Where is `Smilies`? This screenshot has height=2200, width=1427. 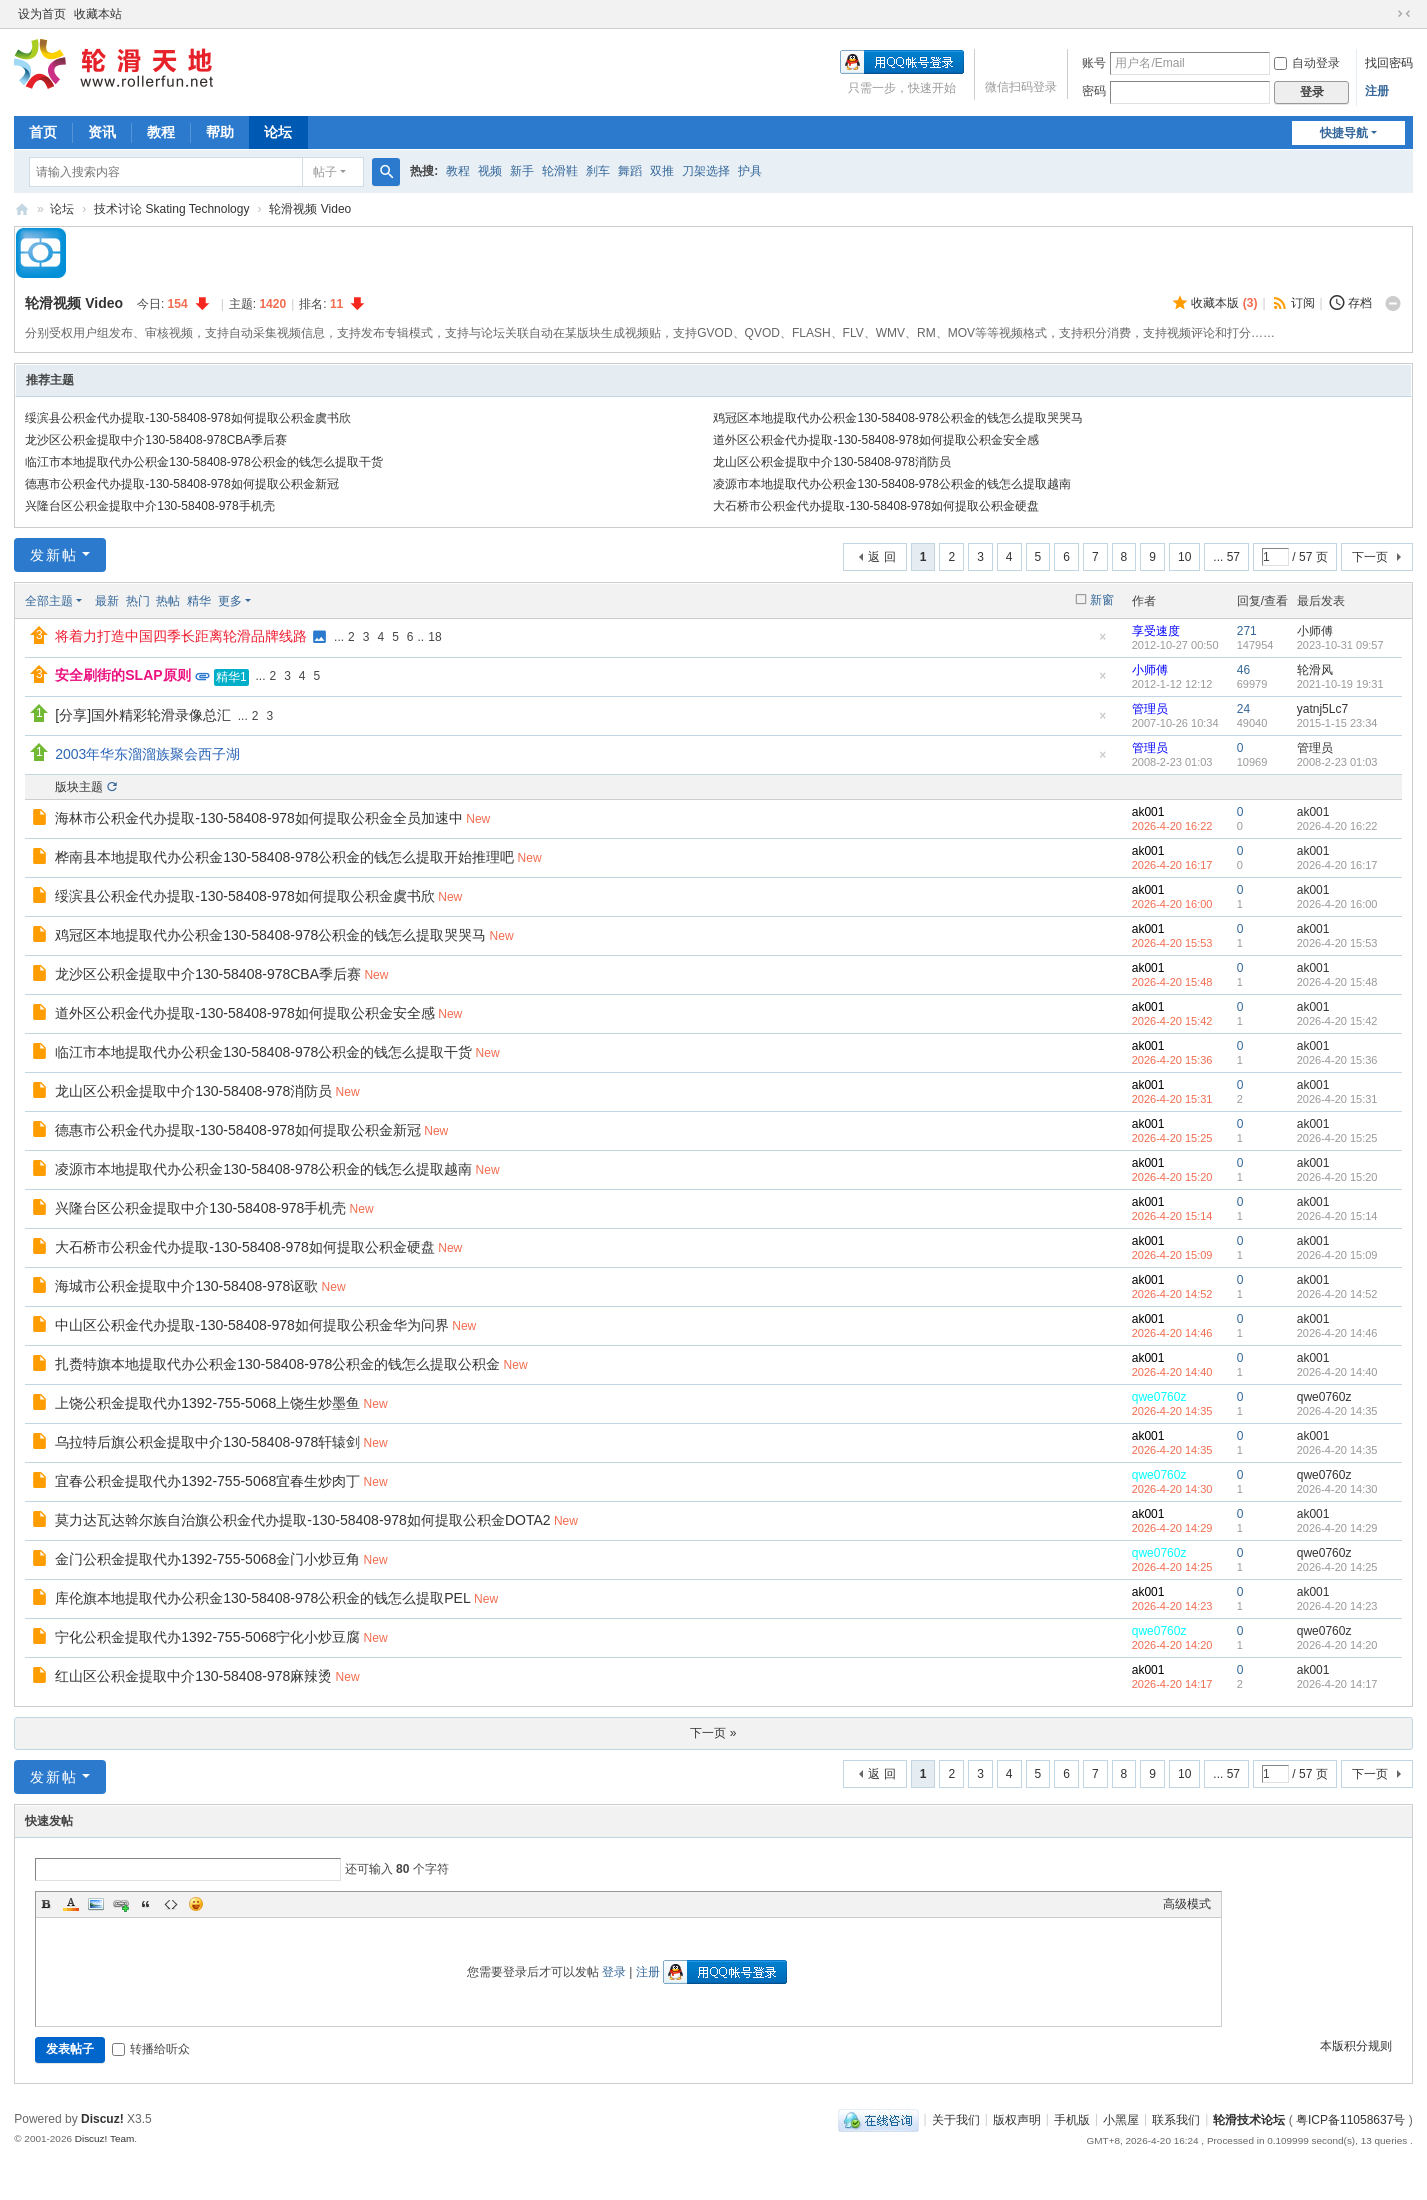 Smilies is located at coordinates (196, 1904).